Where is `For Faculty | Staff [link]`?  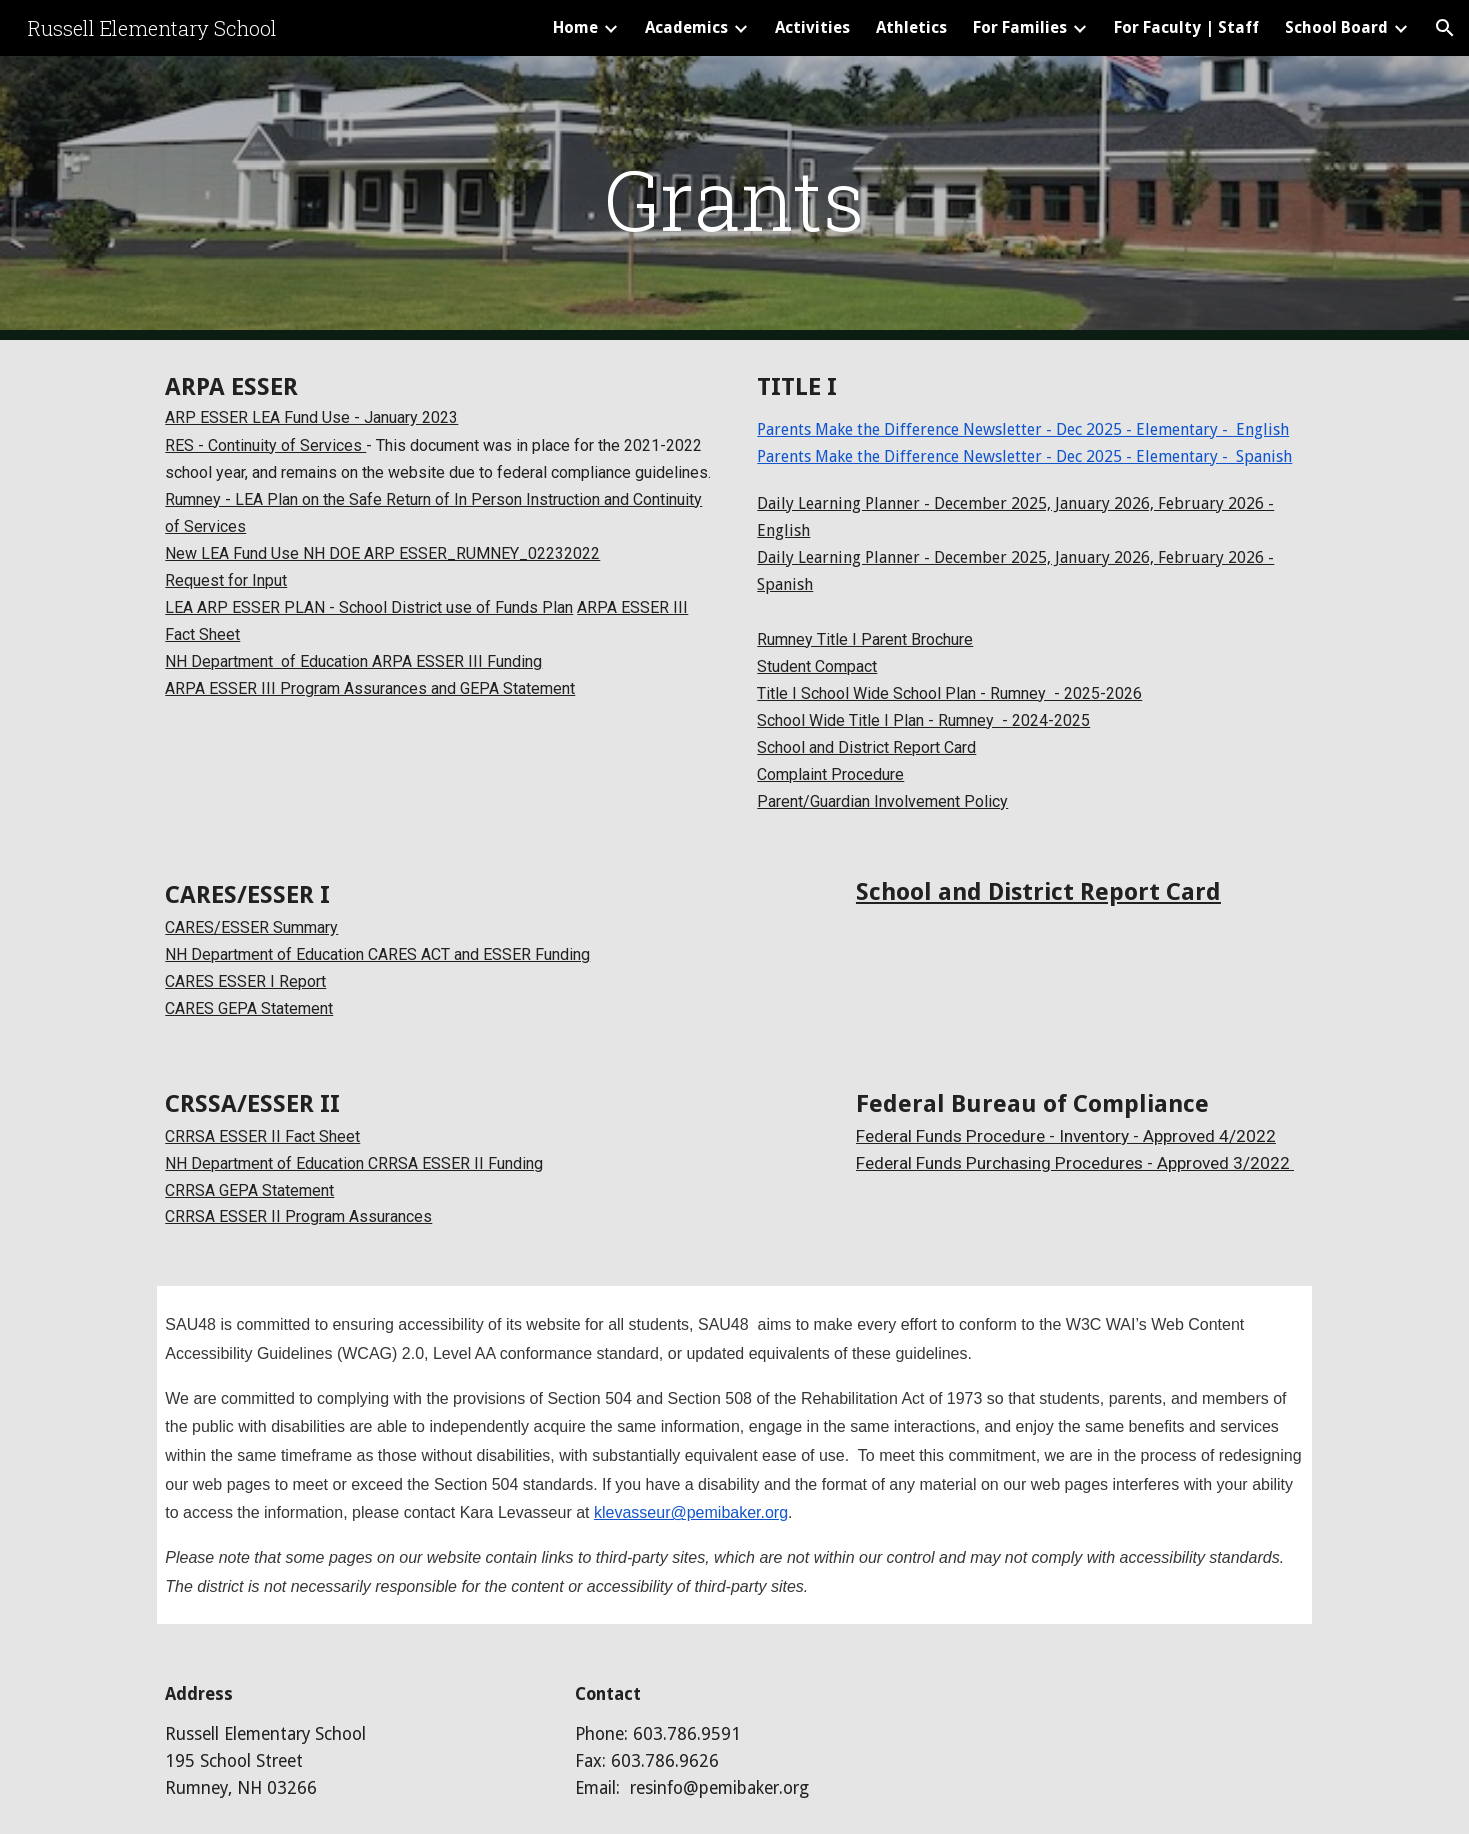 For Faculty | Staff [link] is located at coordinates (1186, 27).